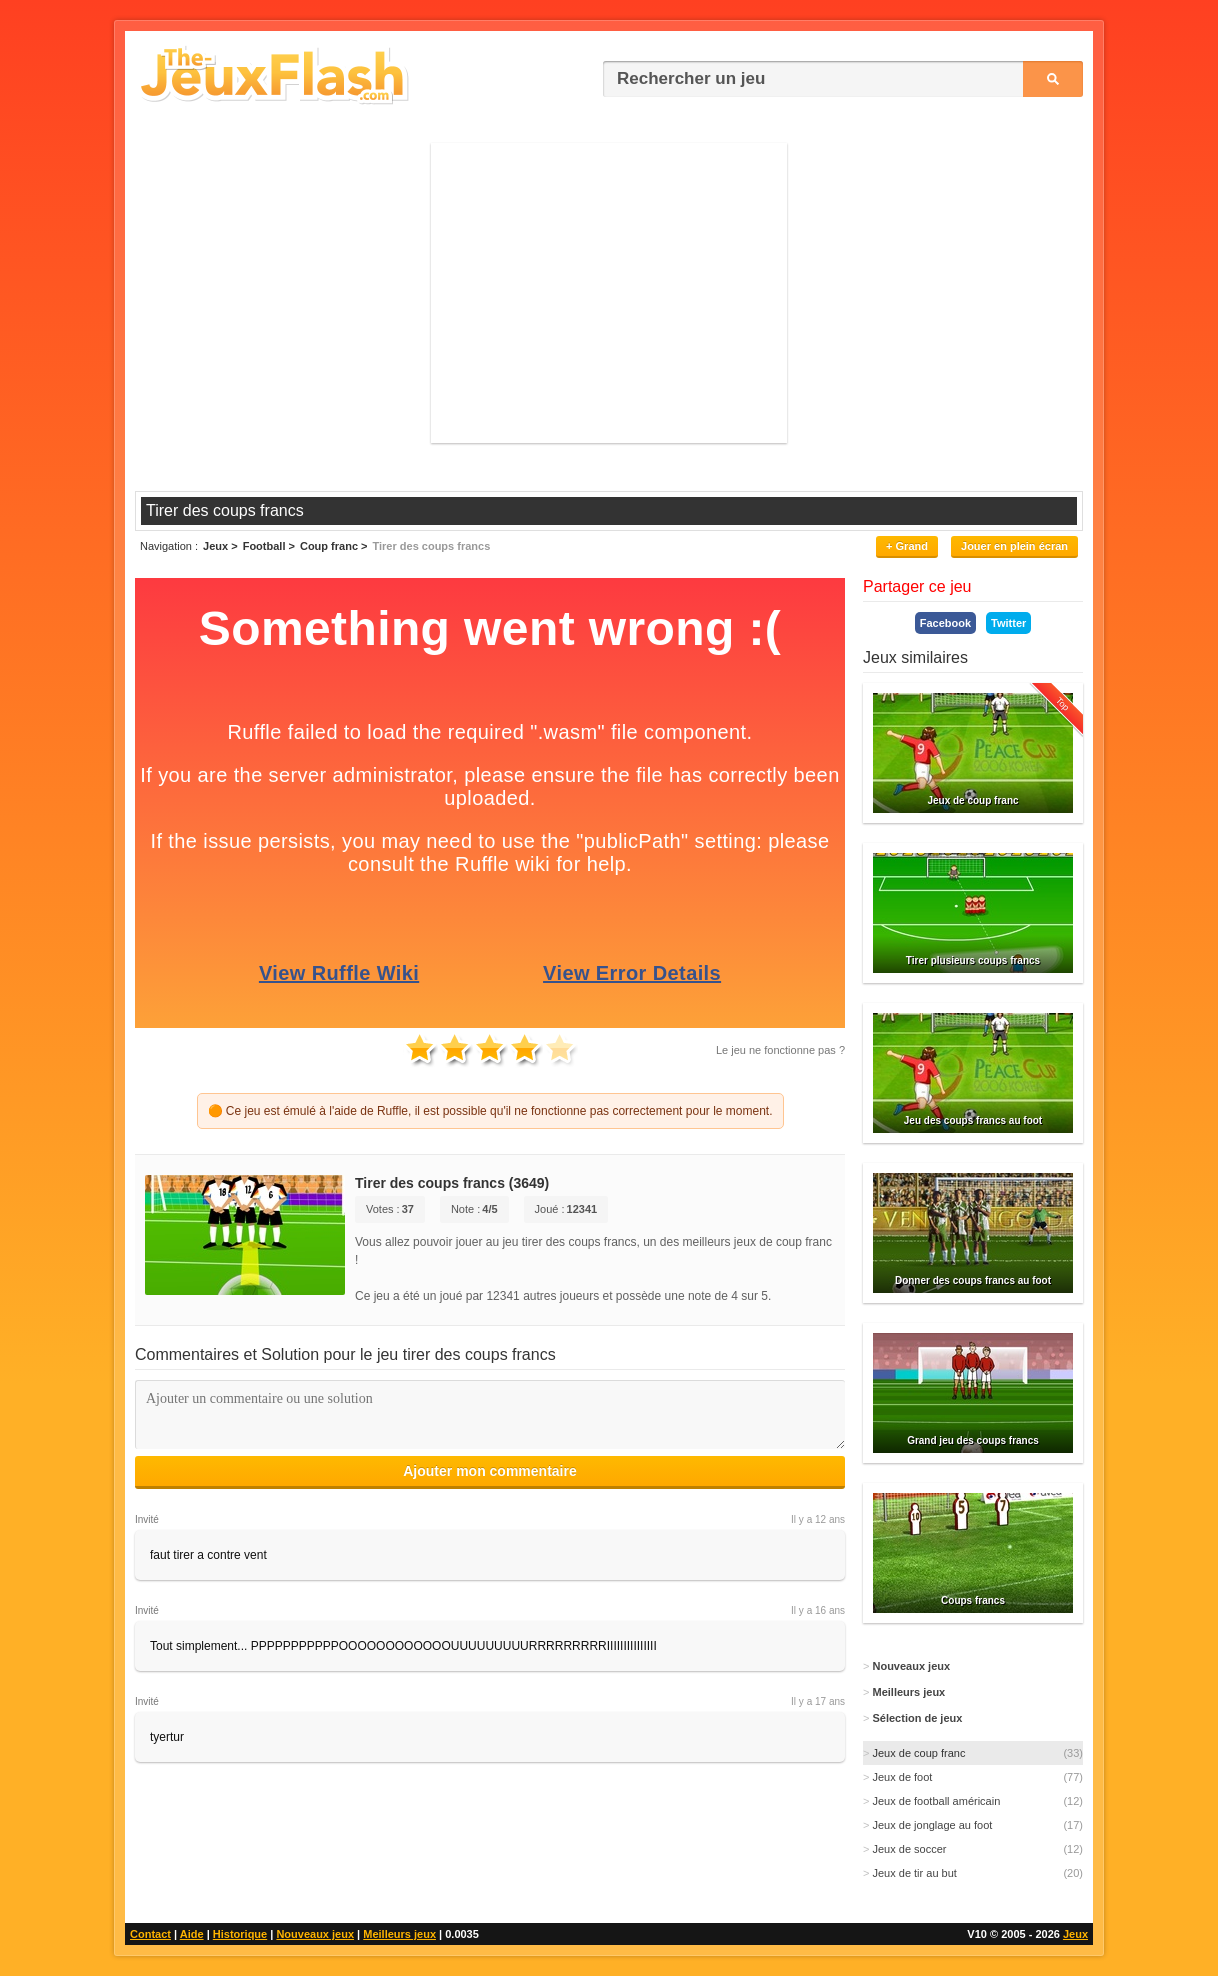  Describe the element at coordinates (150, 1934) in the screenshot. I see `Contact` at that location.